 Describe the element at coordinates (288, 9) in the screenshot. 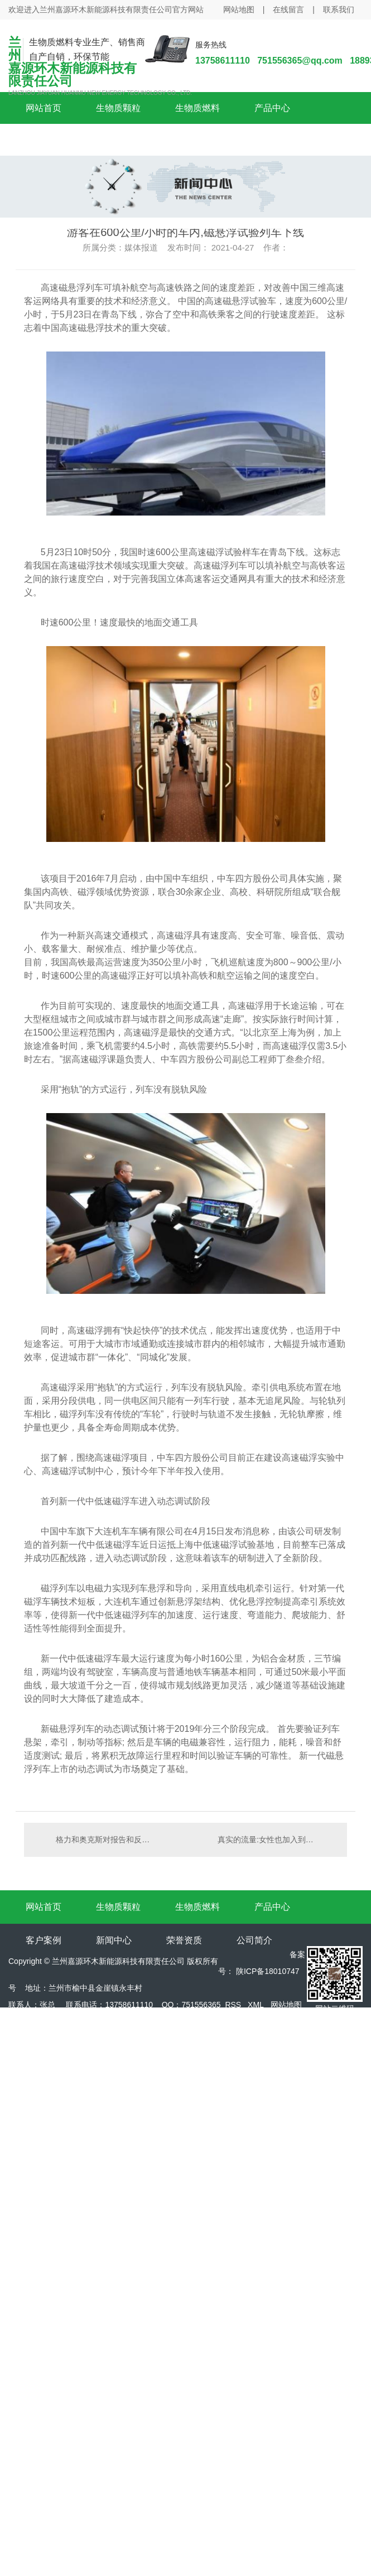

I see `在线留言` at that location.